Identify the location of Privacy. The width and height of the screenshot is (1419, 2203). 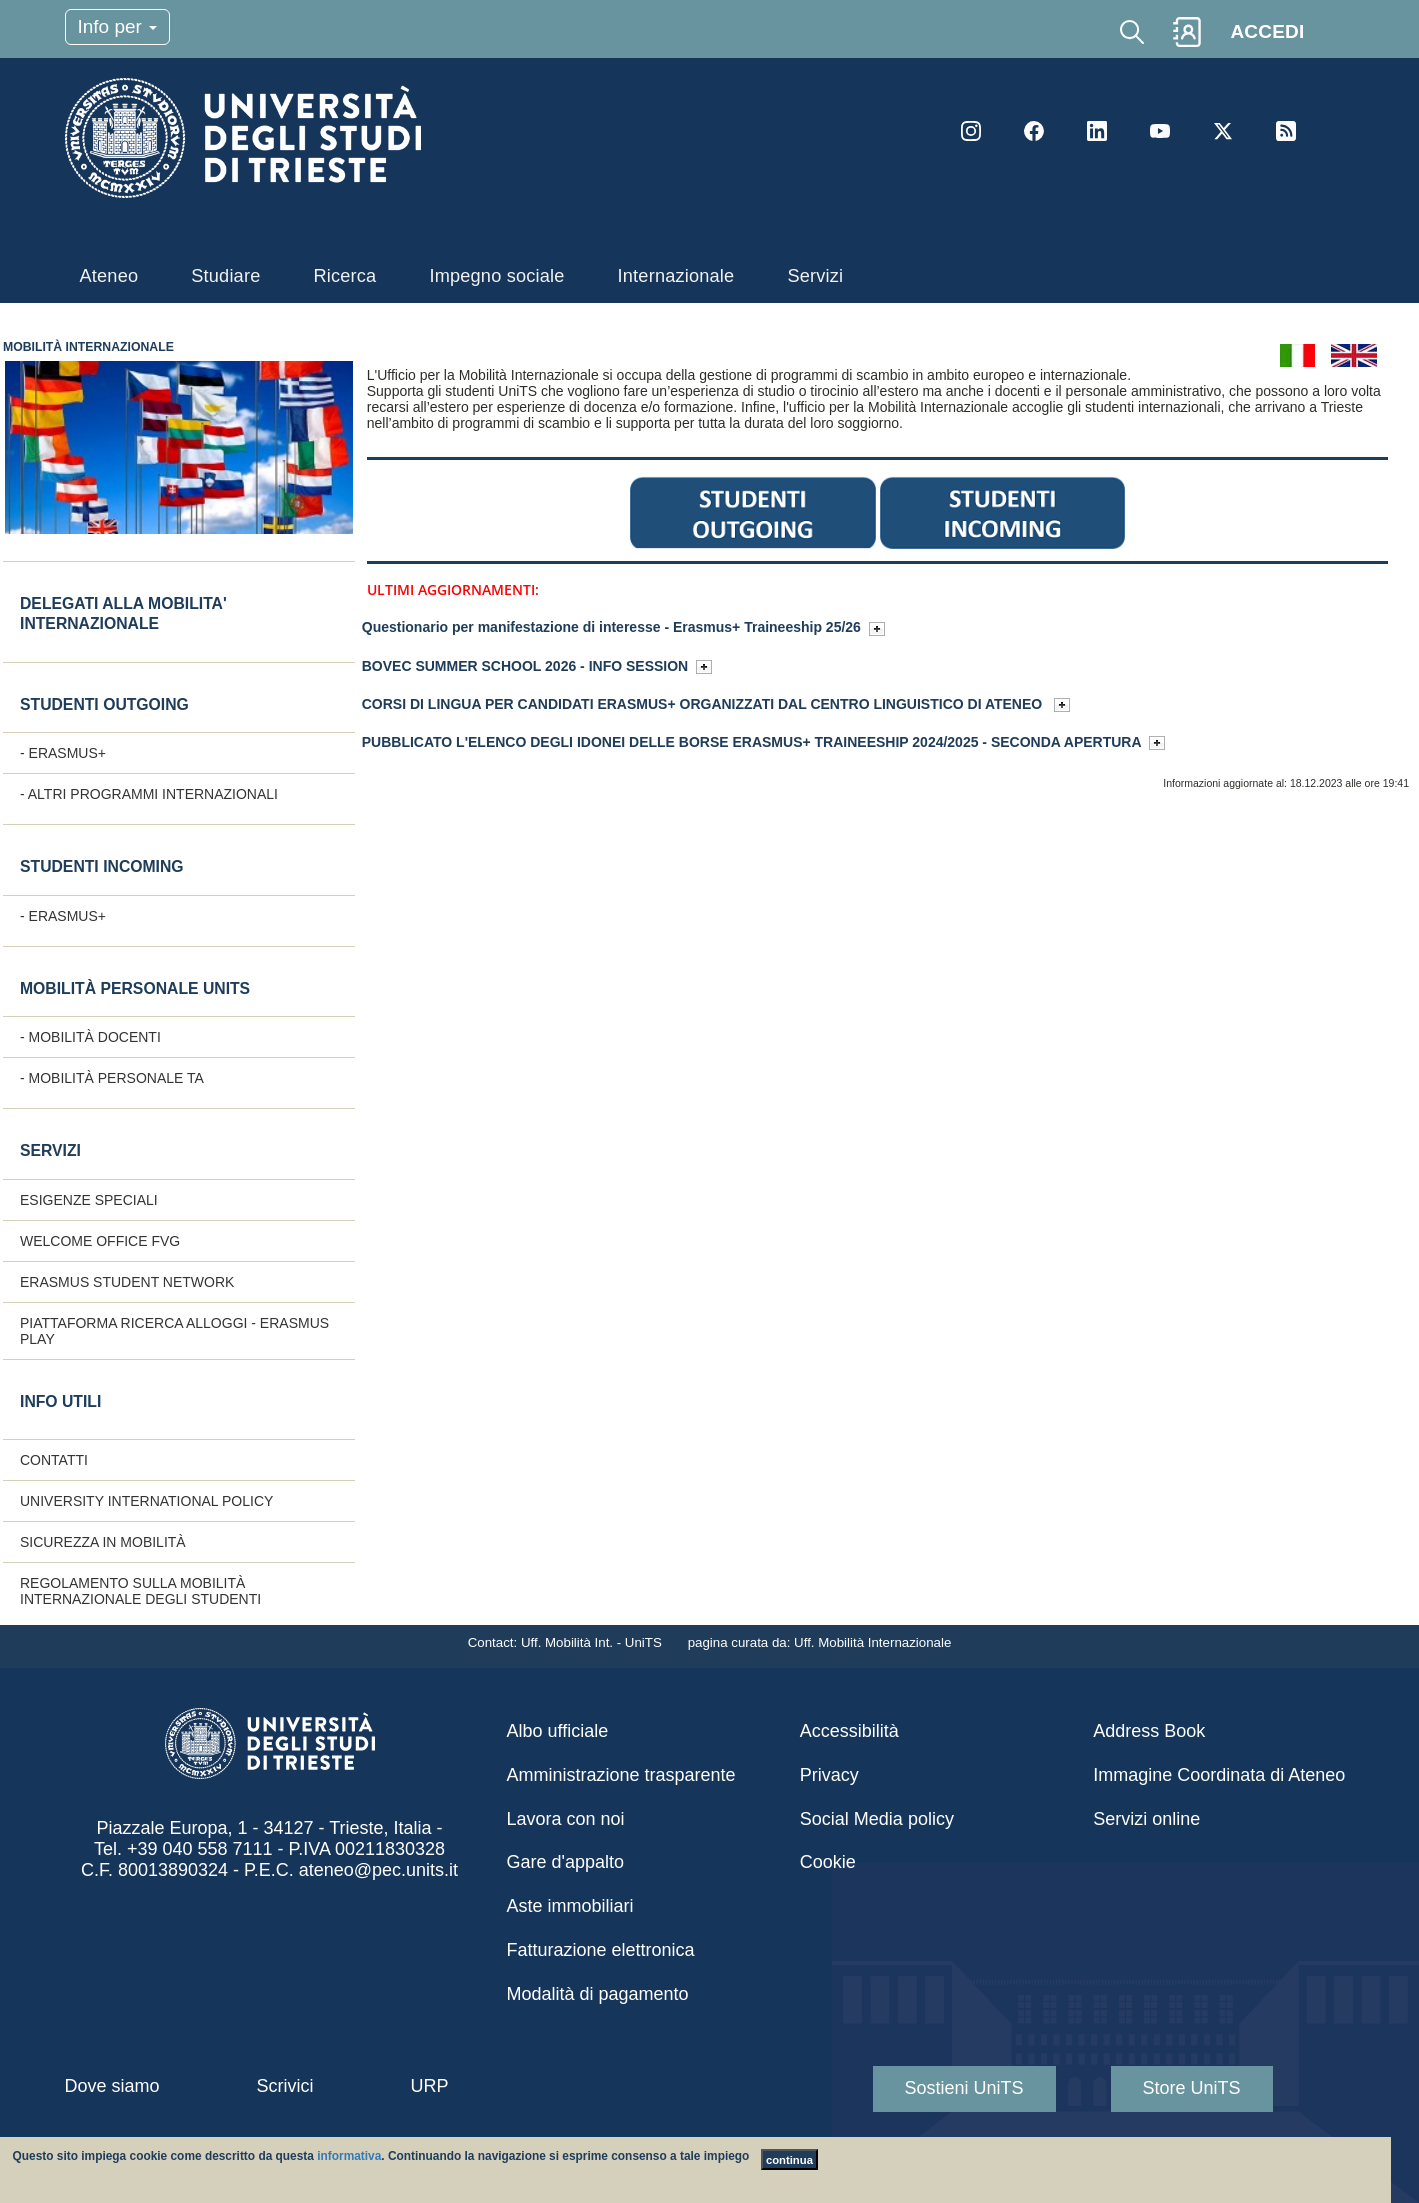
(829, 1775).